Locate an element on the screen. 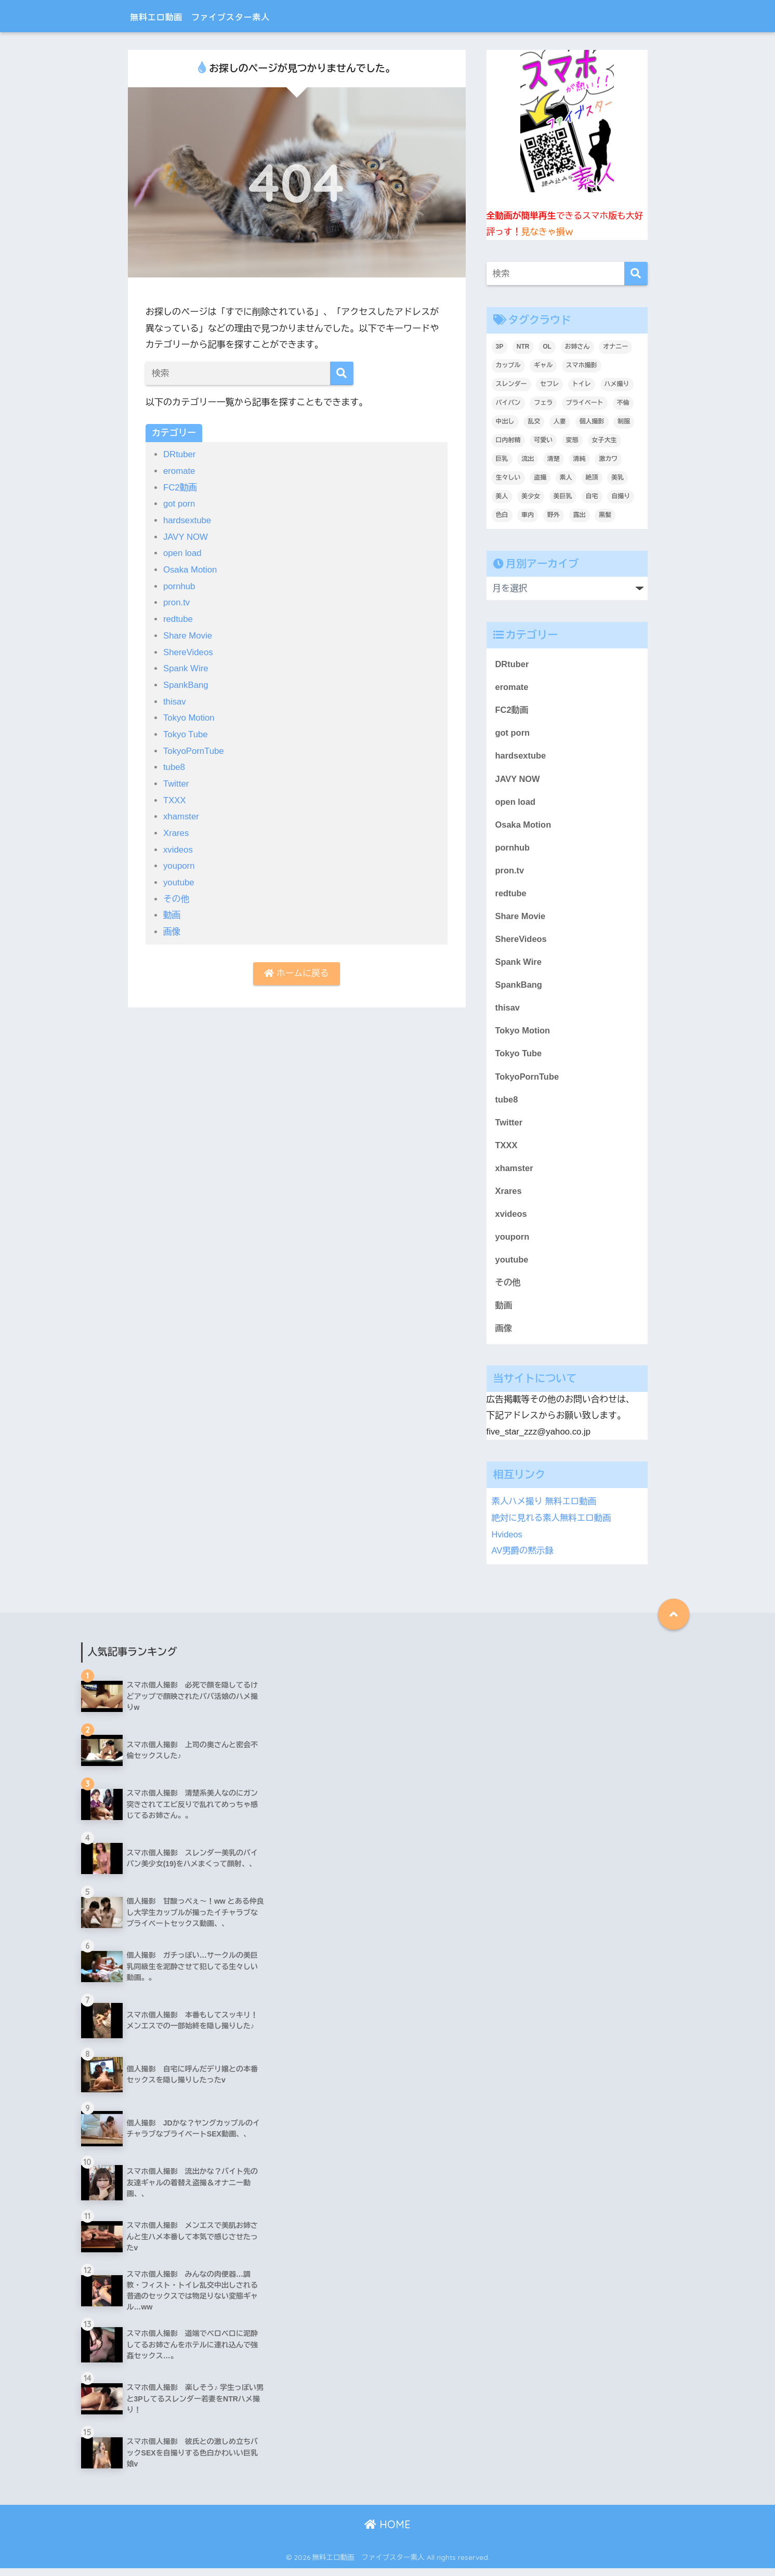 The image size is (775, 2576). 女子大生 [女子大生 (1,633個の項目)] is located at coordinates (604, 440).